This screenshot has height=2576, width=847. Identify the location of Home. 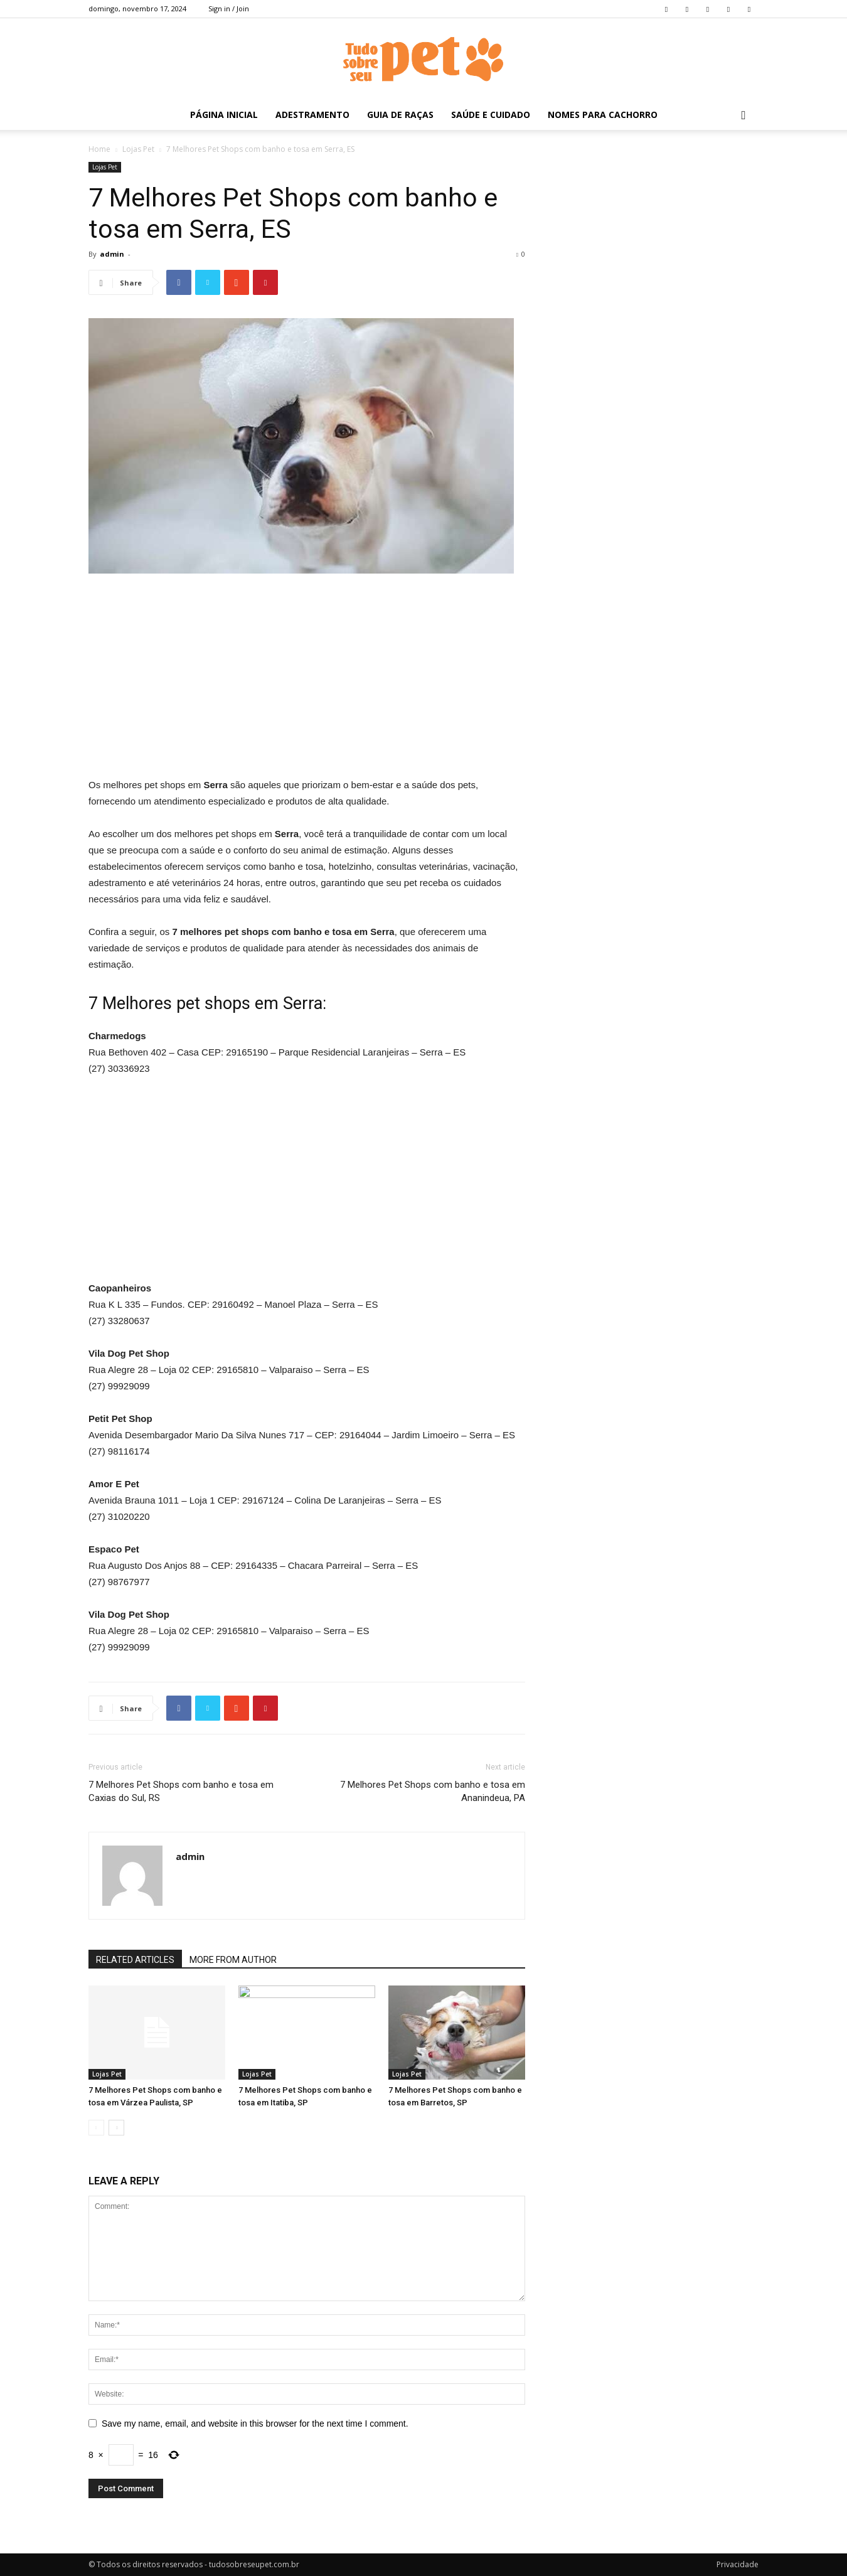
(99, 149).